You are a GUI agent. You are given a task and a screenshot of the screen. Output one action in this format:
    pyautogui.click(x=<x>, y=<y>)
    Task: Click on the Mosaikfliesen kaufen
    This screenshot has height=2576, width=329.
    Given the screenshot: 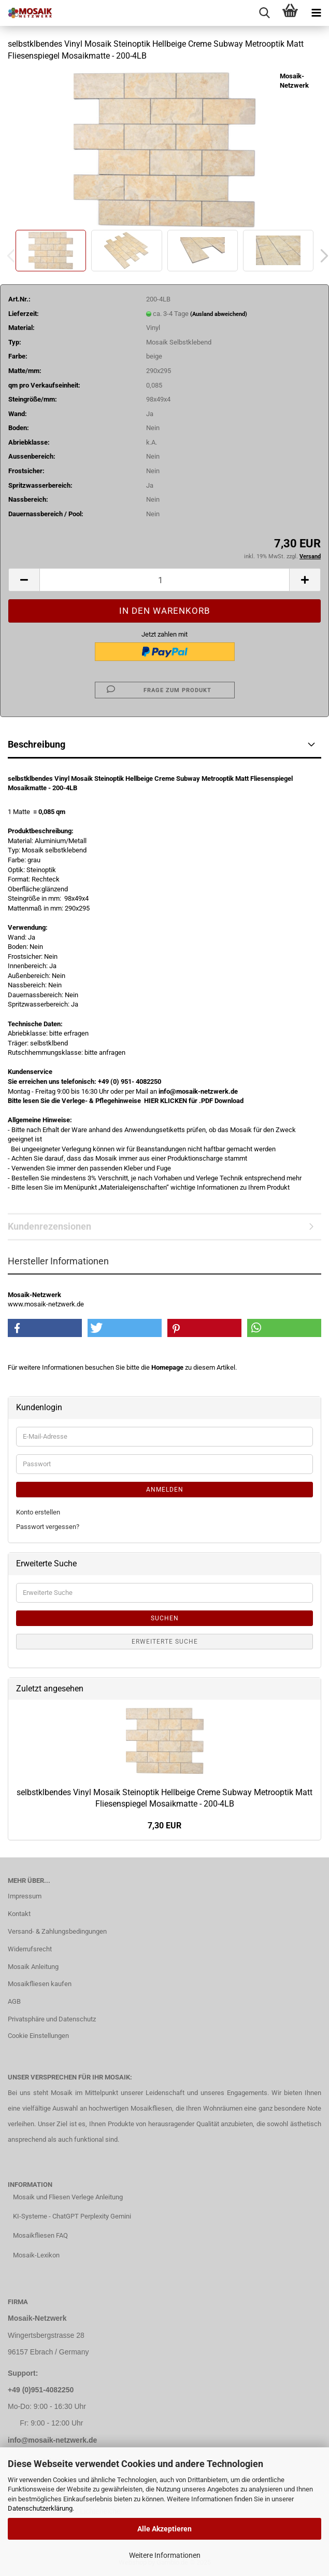 What is the action you would take?
    pyautogui.click(x=39, y=1984)
    